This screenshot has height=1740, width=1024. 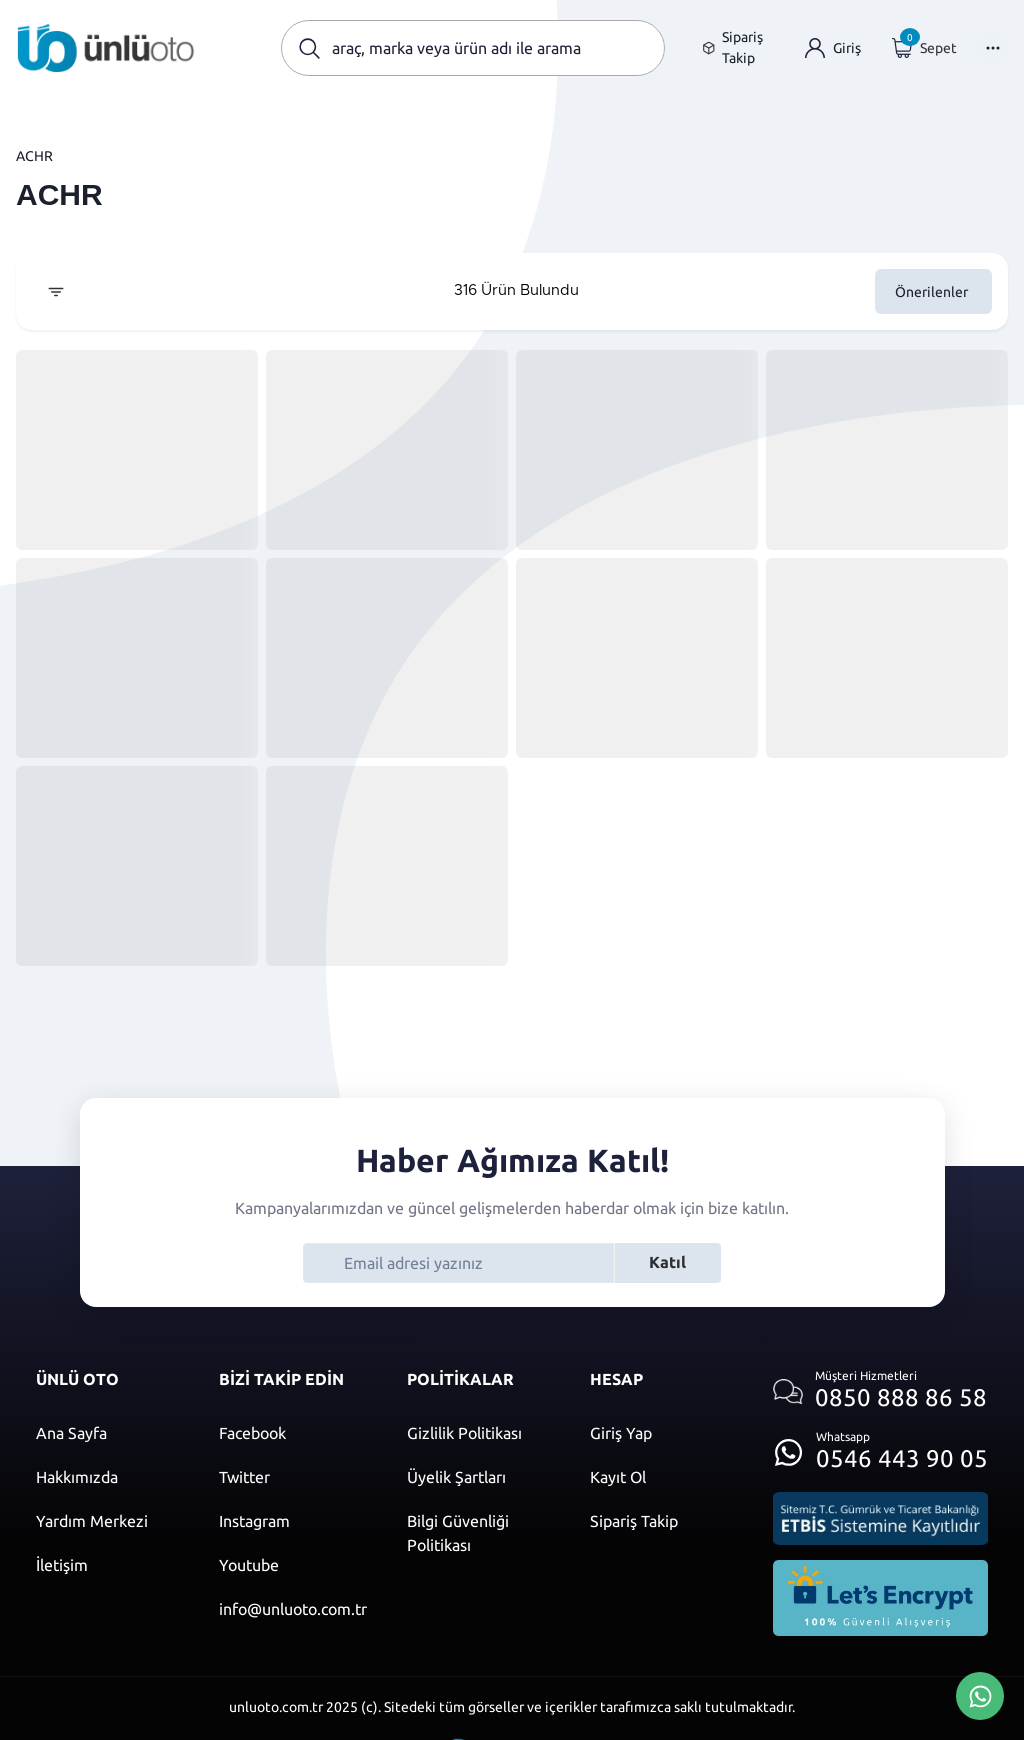 I want to click on [Bilgi güvenliği politikası], so click(x=478, y=1533).